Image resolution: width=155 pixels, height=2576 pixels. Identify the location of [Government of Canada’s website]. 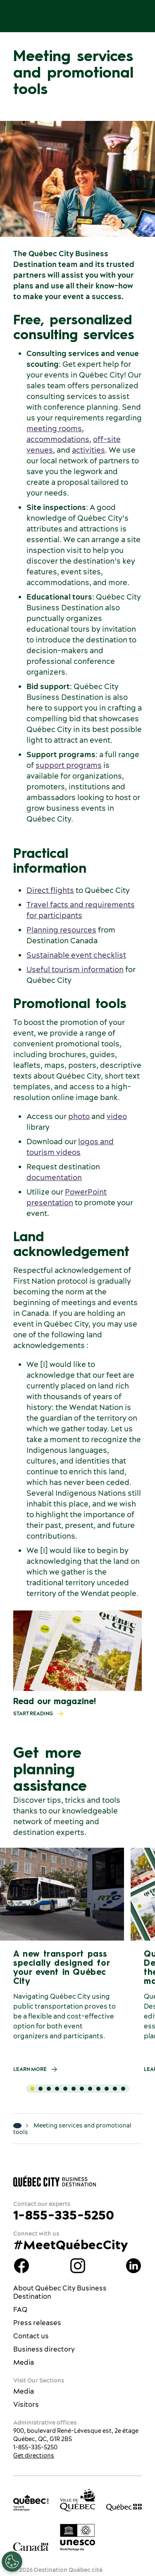
(31, 2546).